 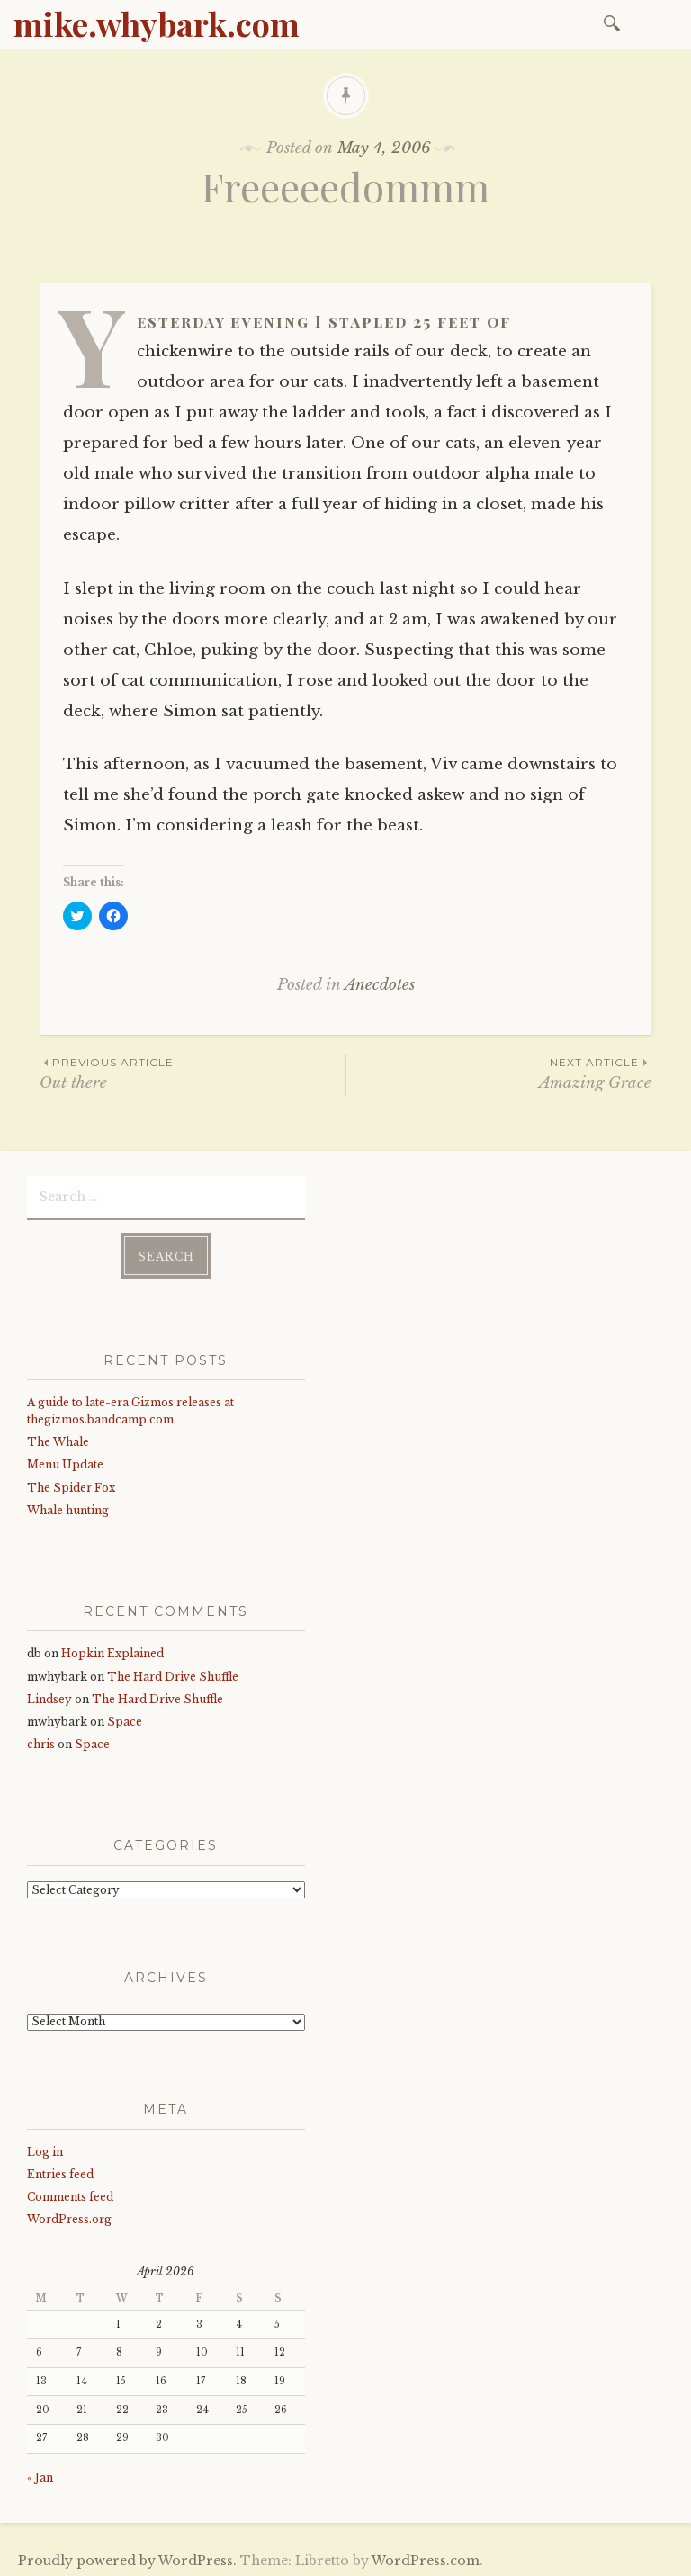 I want to click on Amazing Grace, so click(x=498, y=1073).